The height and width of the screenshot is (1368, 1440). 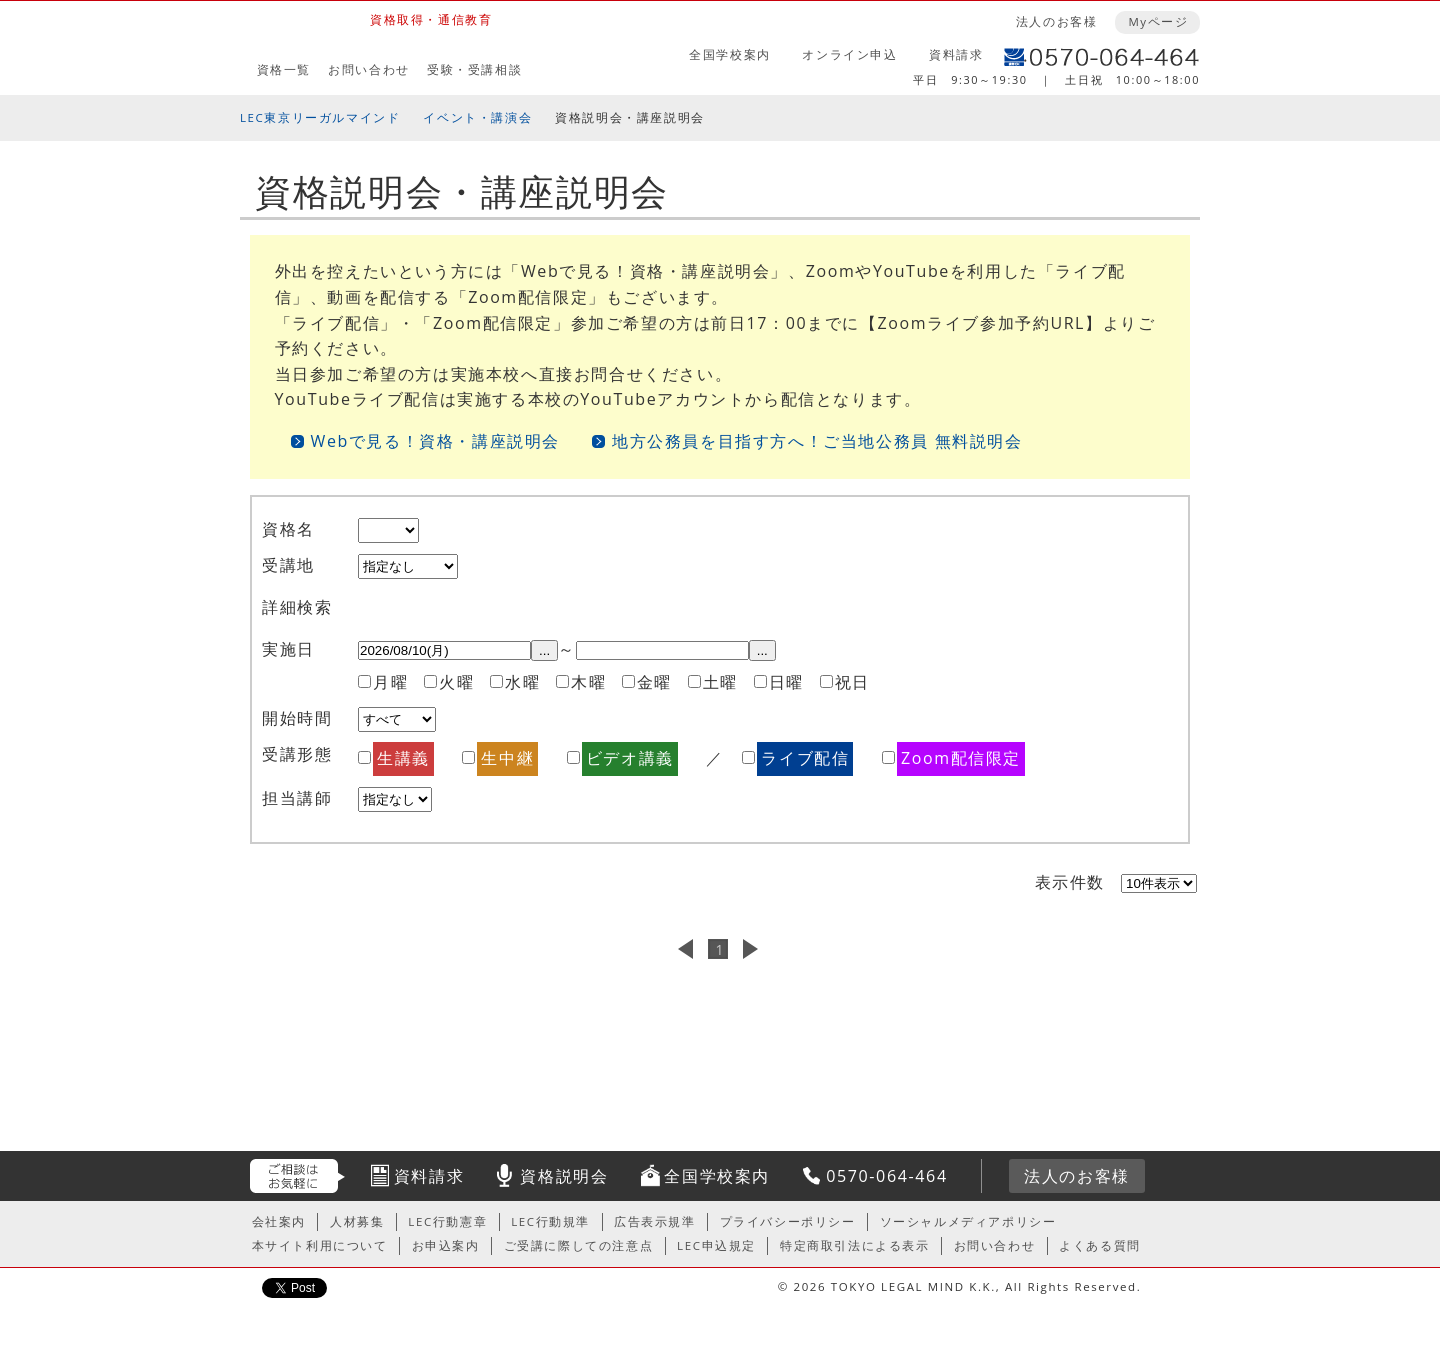 What do you see at coordinates (852, 682) in the screenshot?
I see `祝日` at bounding box center [852, 682].